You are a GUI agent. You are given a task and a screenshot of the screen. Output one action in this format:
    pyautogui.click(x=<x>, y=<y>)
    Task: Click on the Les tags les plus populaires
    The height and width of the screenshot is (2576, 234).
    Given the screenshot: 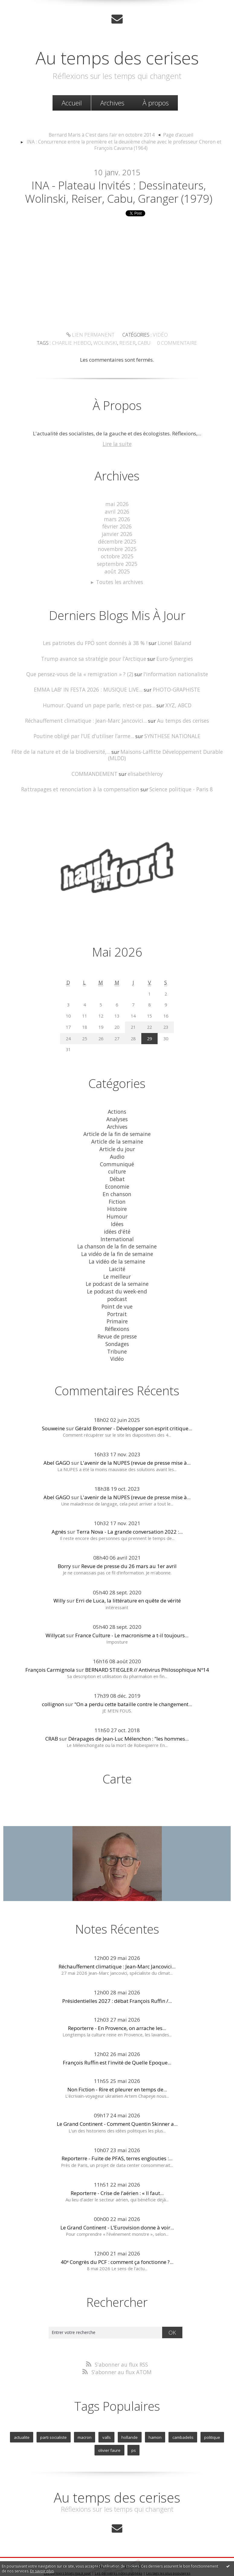 What is the action you would take?
    pyautogui.click(x=168, y=2549)
    